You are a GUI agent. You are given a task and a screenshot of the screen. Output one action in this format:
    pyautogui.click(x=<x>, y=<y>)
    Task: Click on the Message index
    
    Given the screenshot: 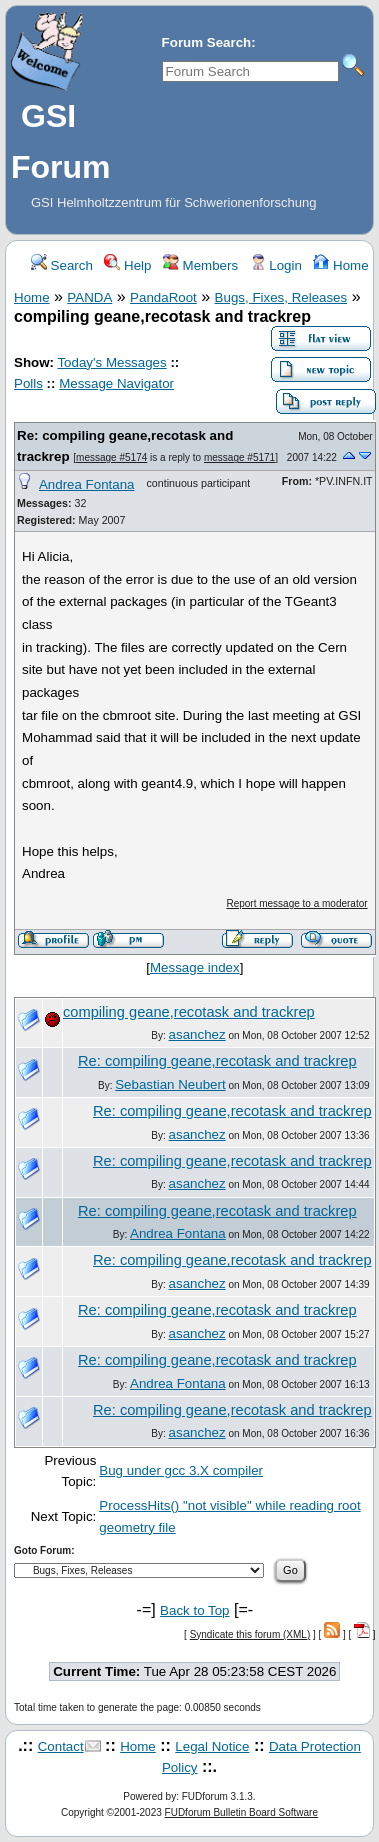 What is the action you would take?
    pyautogui.click(x=195, y=967)
    